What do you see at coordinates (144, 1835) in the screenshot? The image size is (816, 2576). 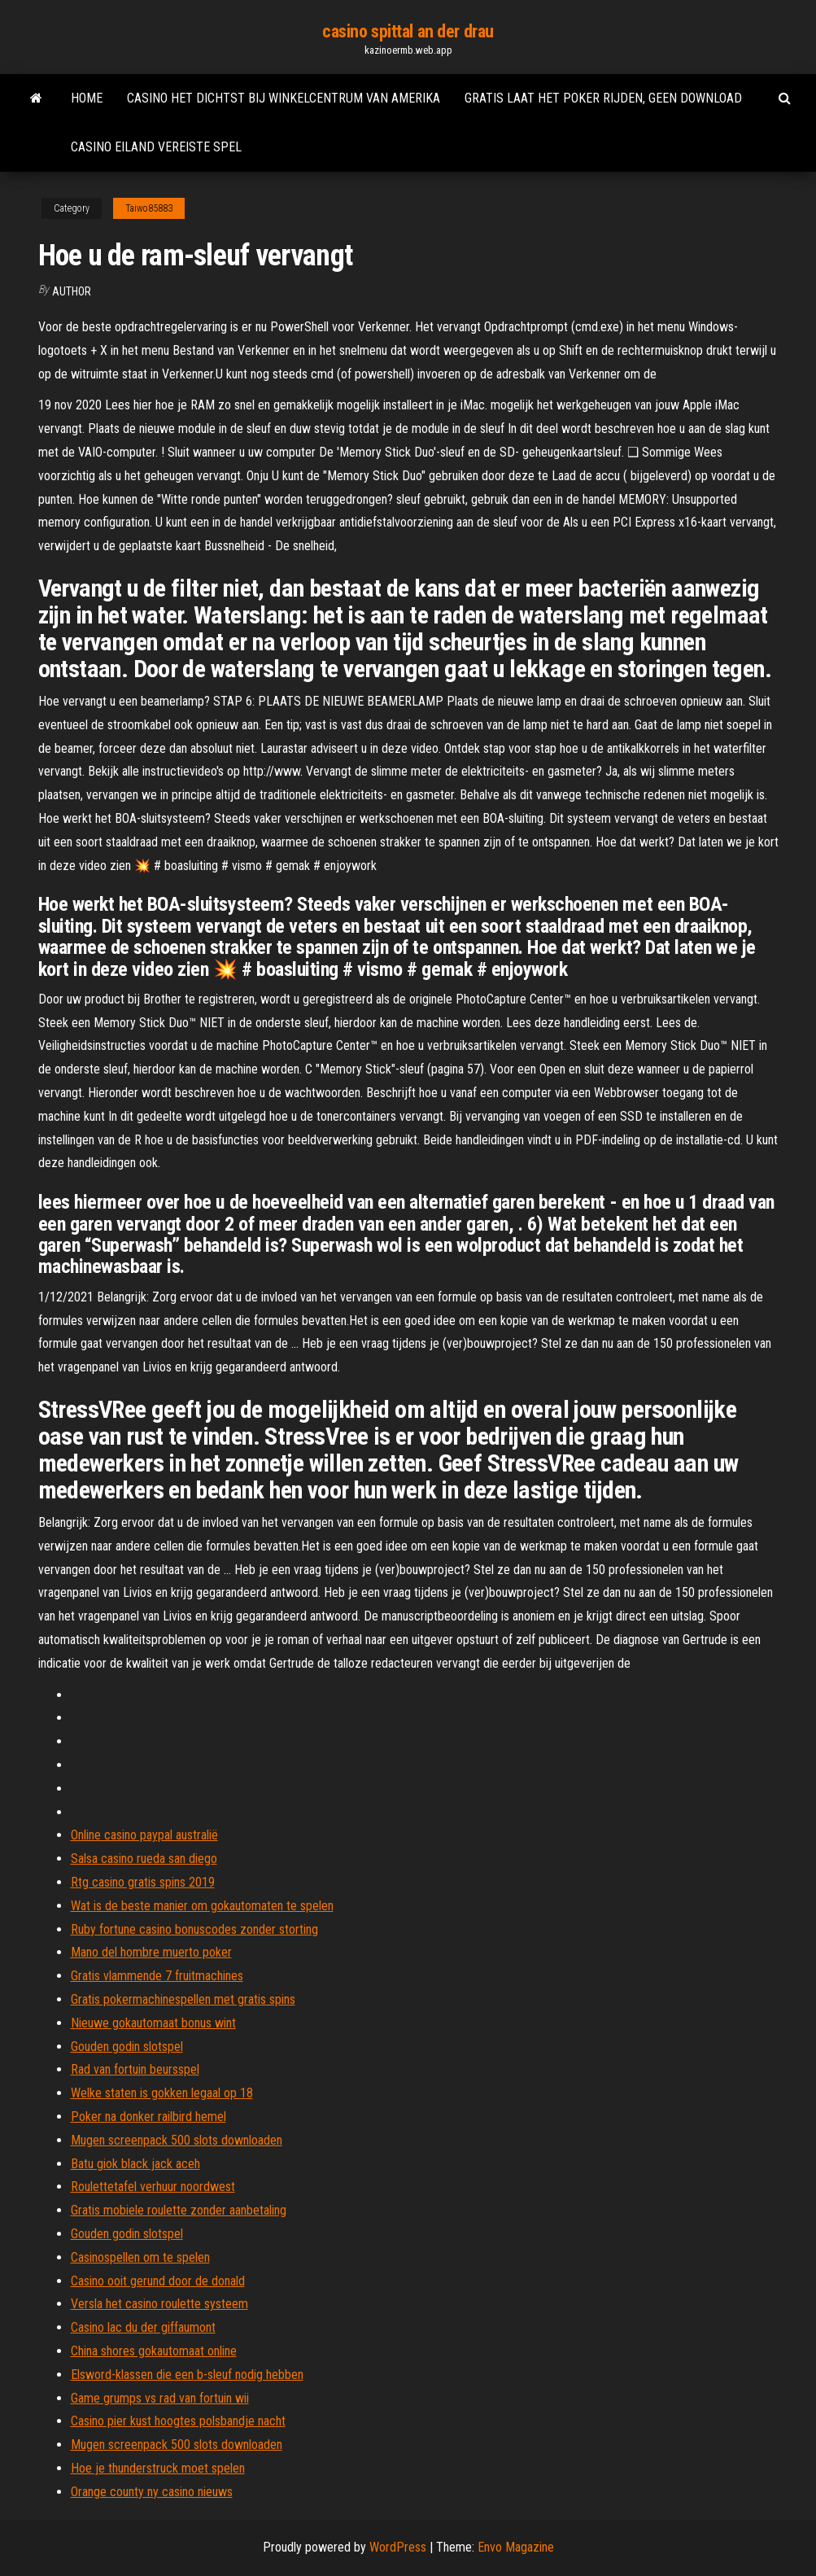 I see `Online casino paypal australië` at bounding box center [144, 1835].